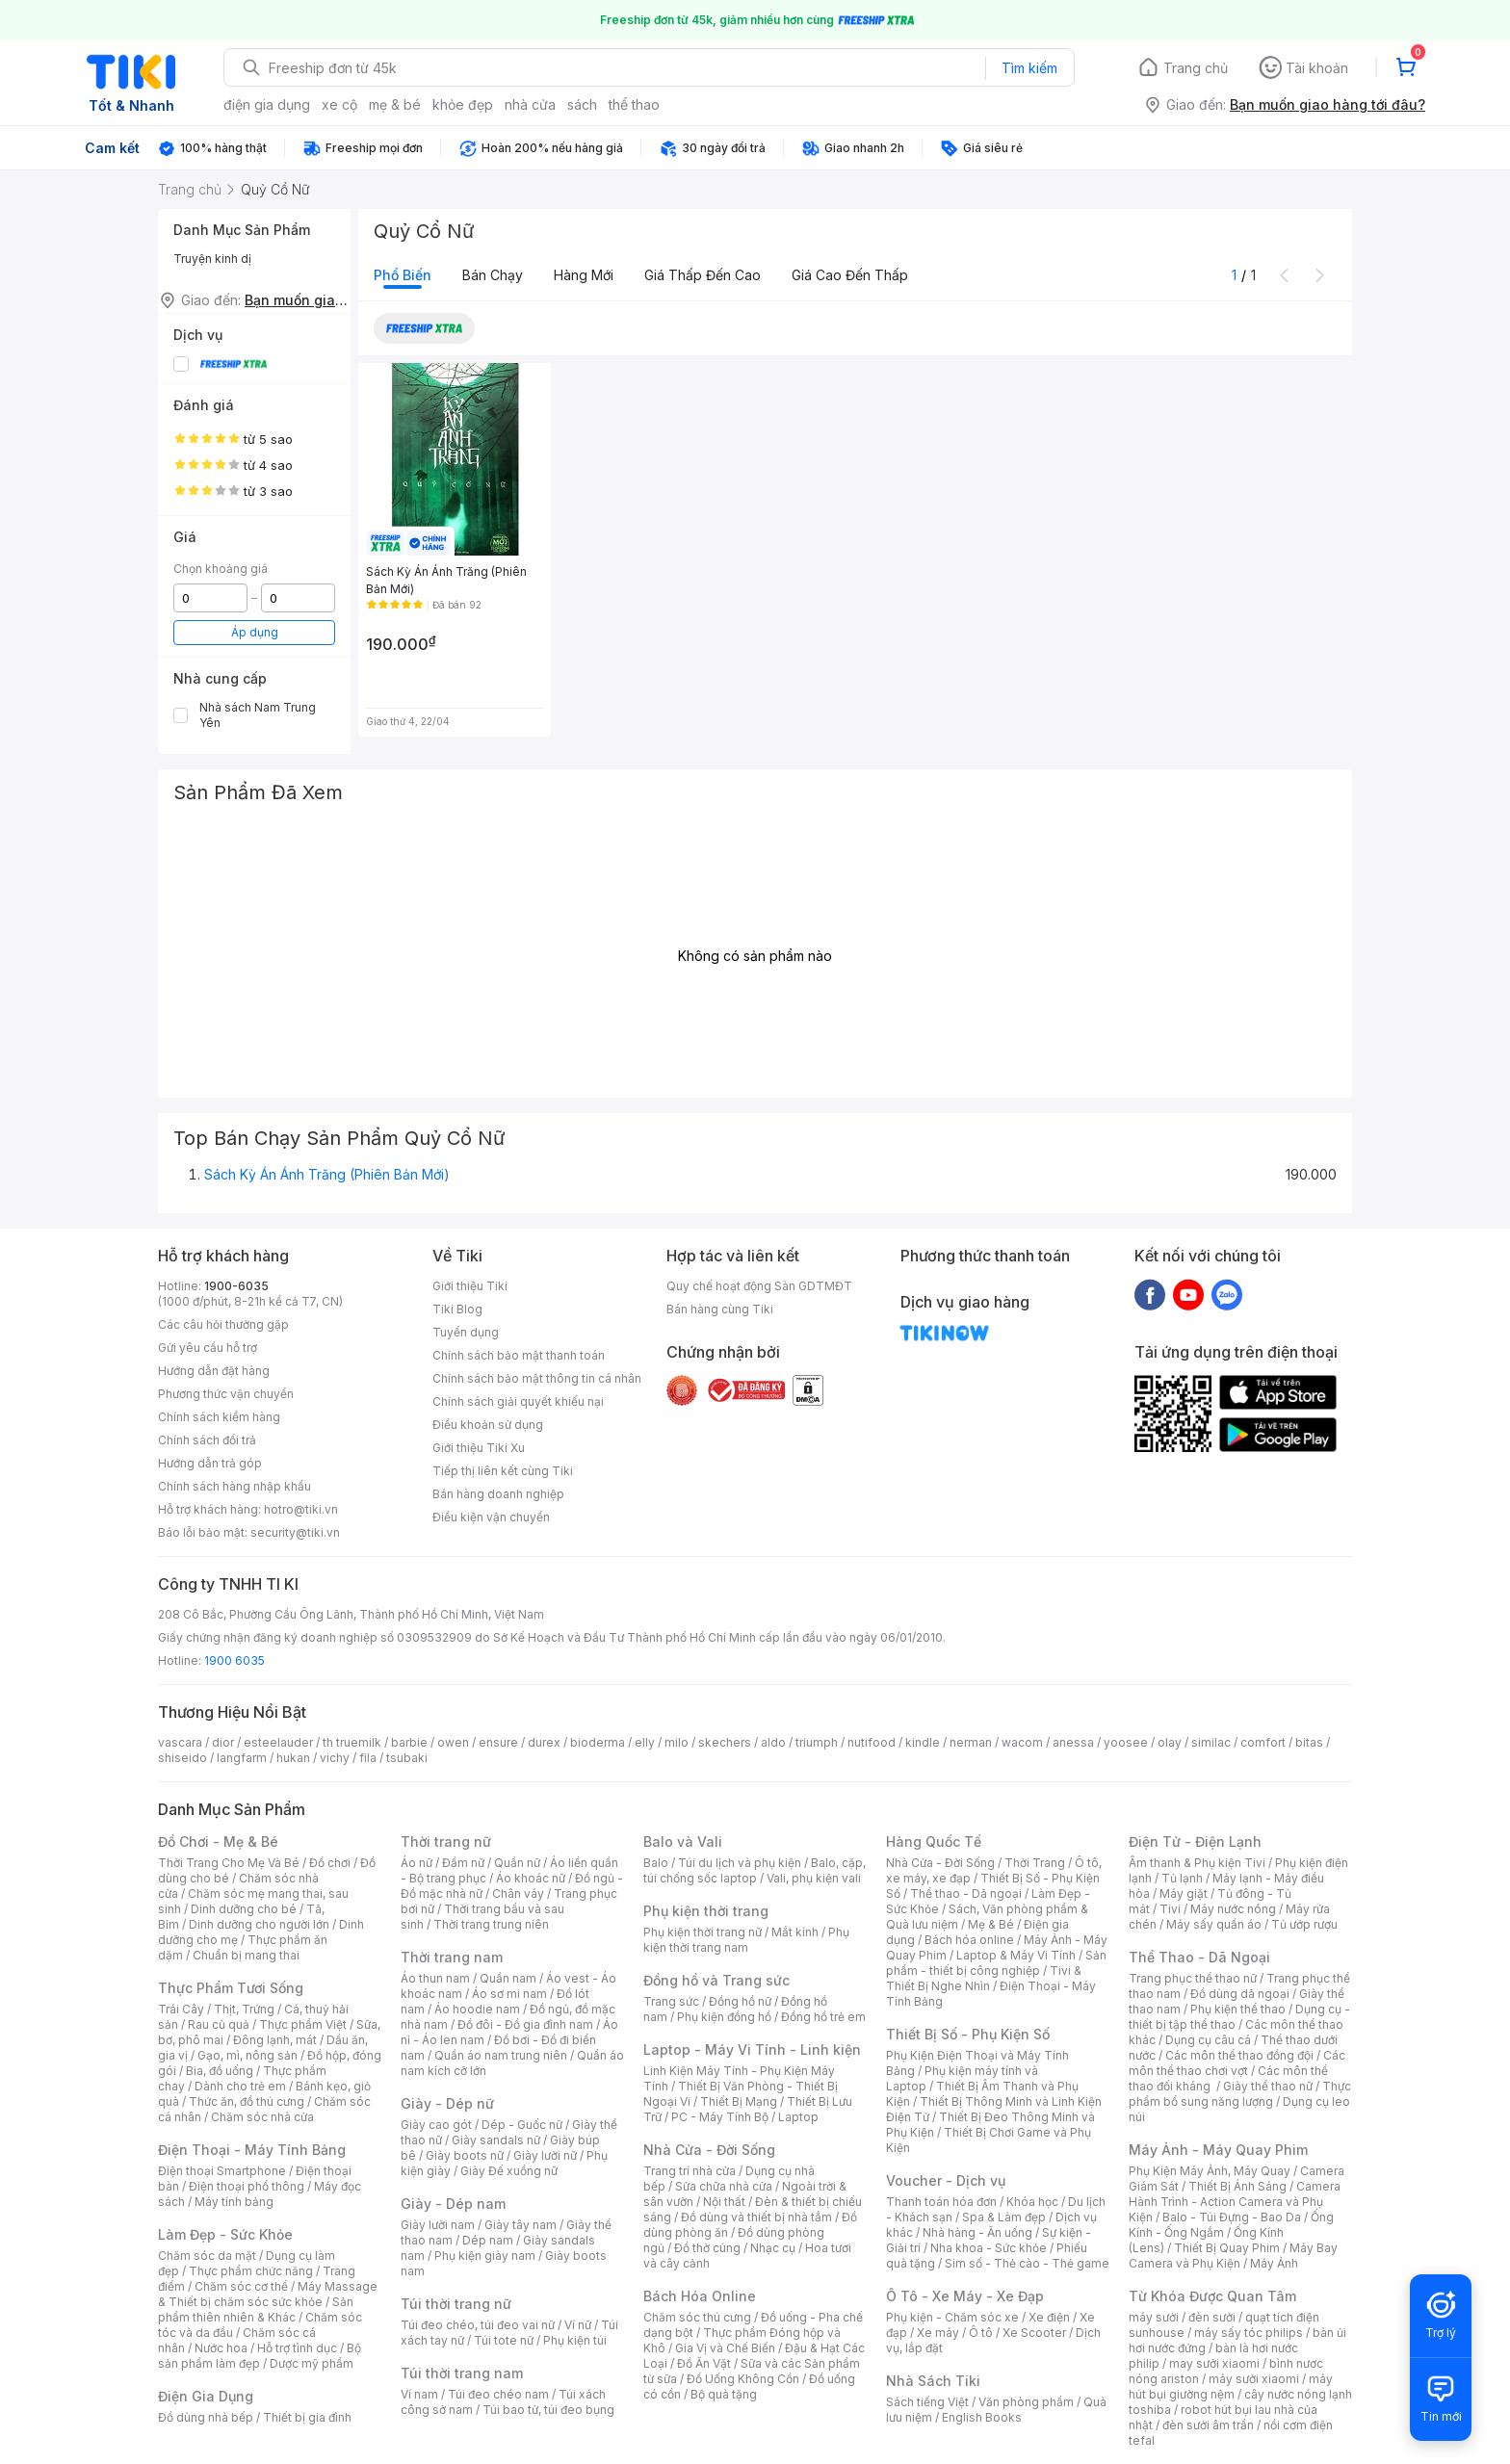 The image size is (1510, 2464). Describe the element at coordinates (816, 1742) in the screenshot. I see `triumph` at that location.